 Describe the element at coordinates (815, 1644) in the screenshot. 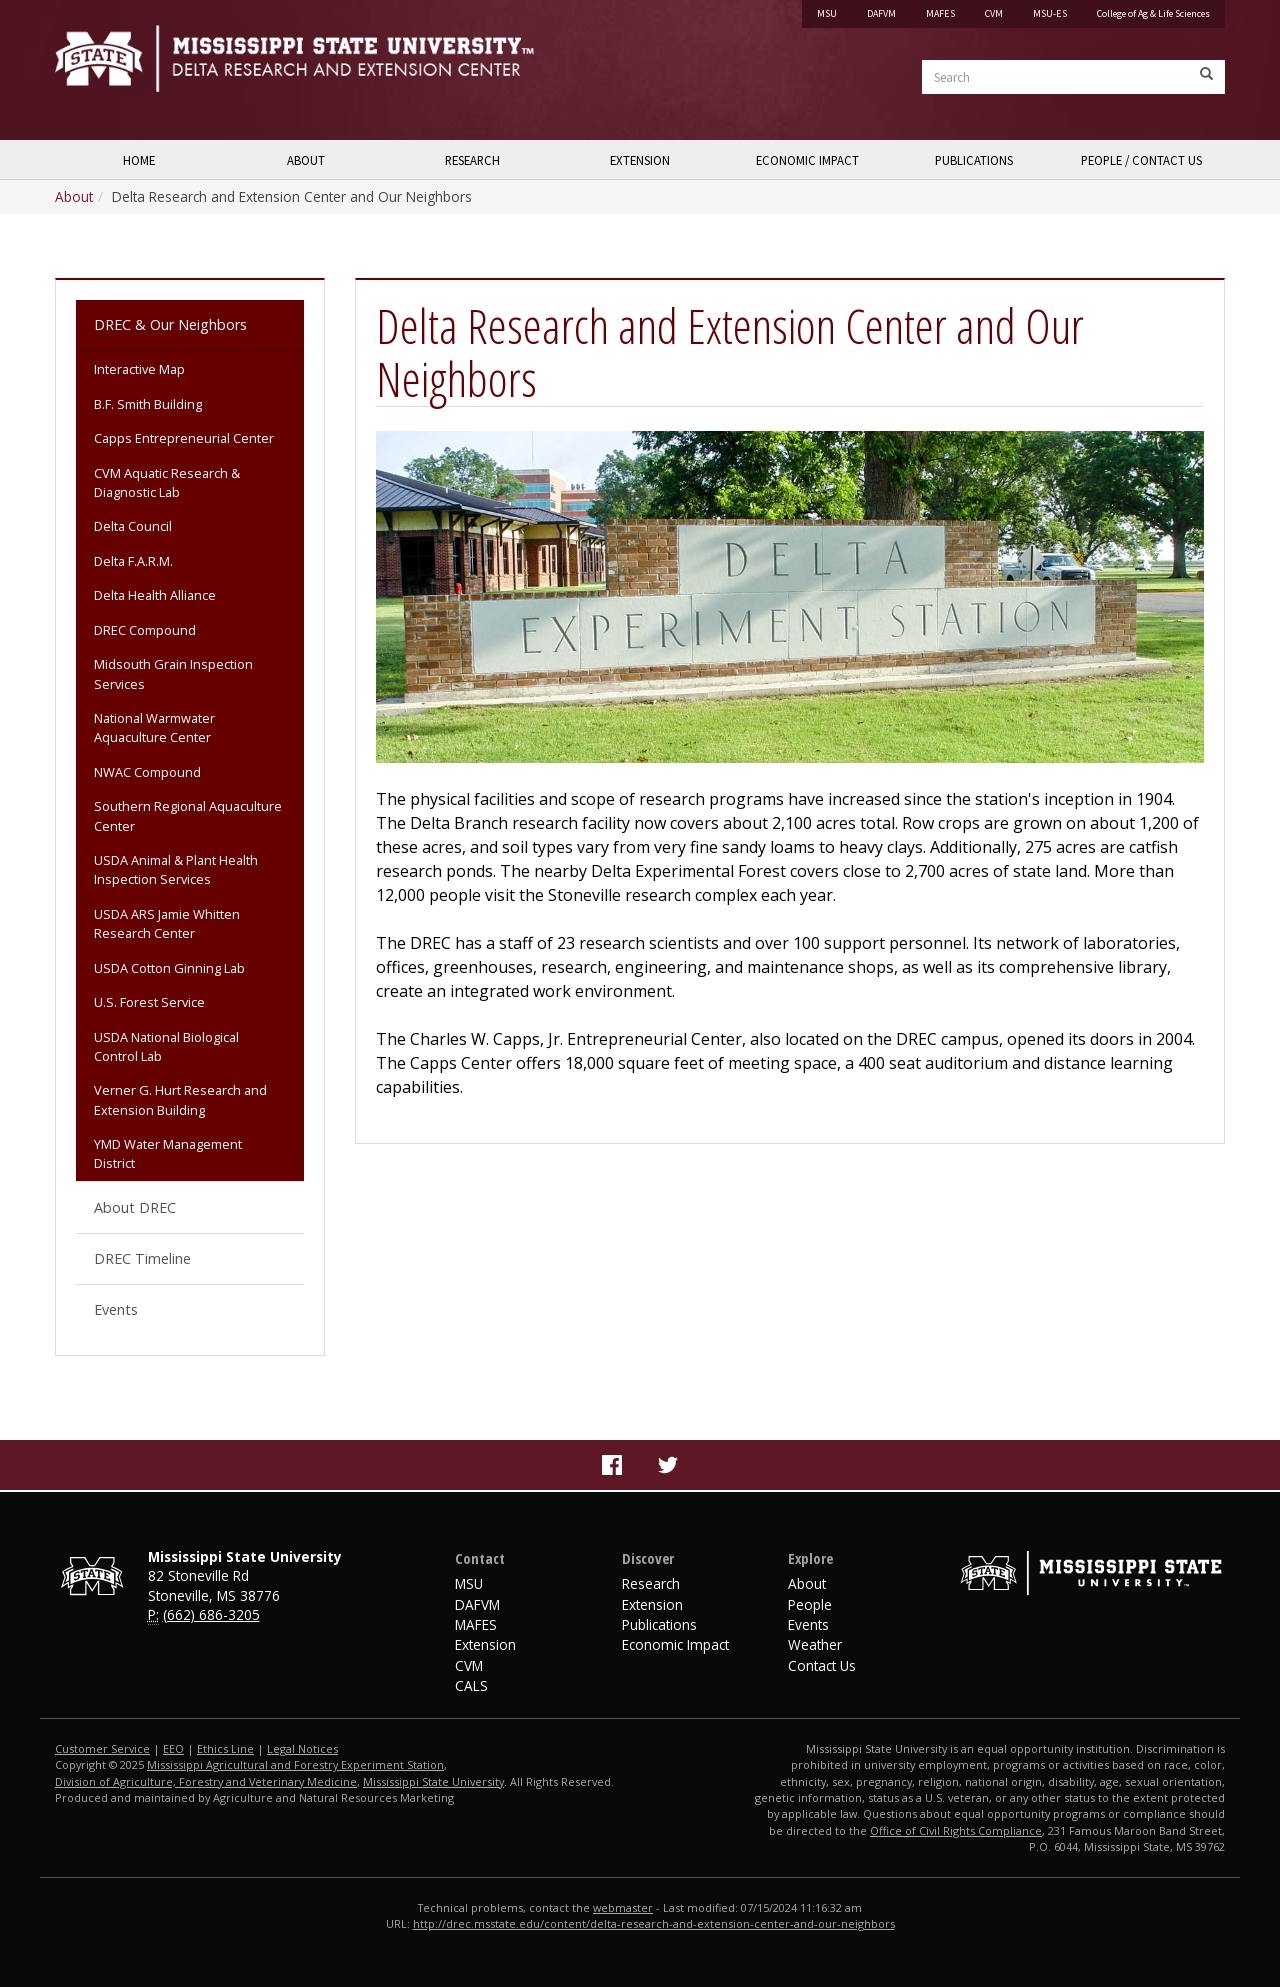

I see `Weather [Website footer link to Delta Weather]` at that location.